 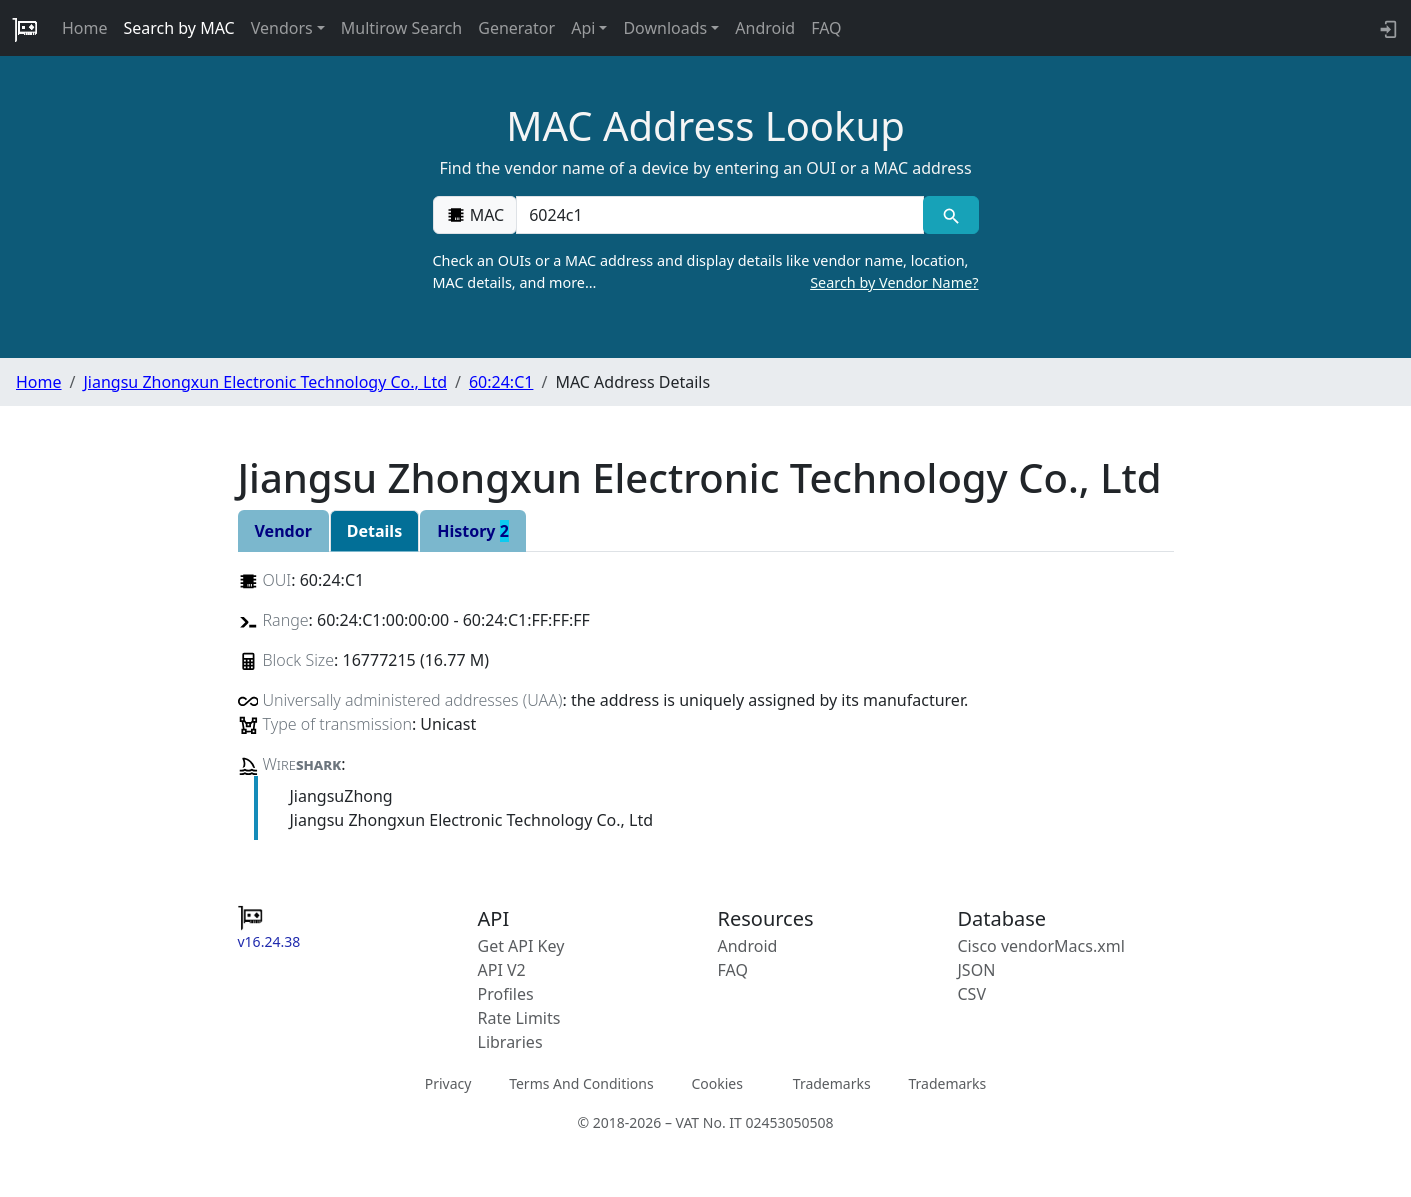 I want to click on Android, so click(x=765, y=28).